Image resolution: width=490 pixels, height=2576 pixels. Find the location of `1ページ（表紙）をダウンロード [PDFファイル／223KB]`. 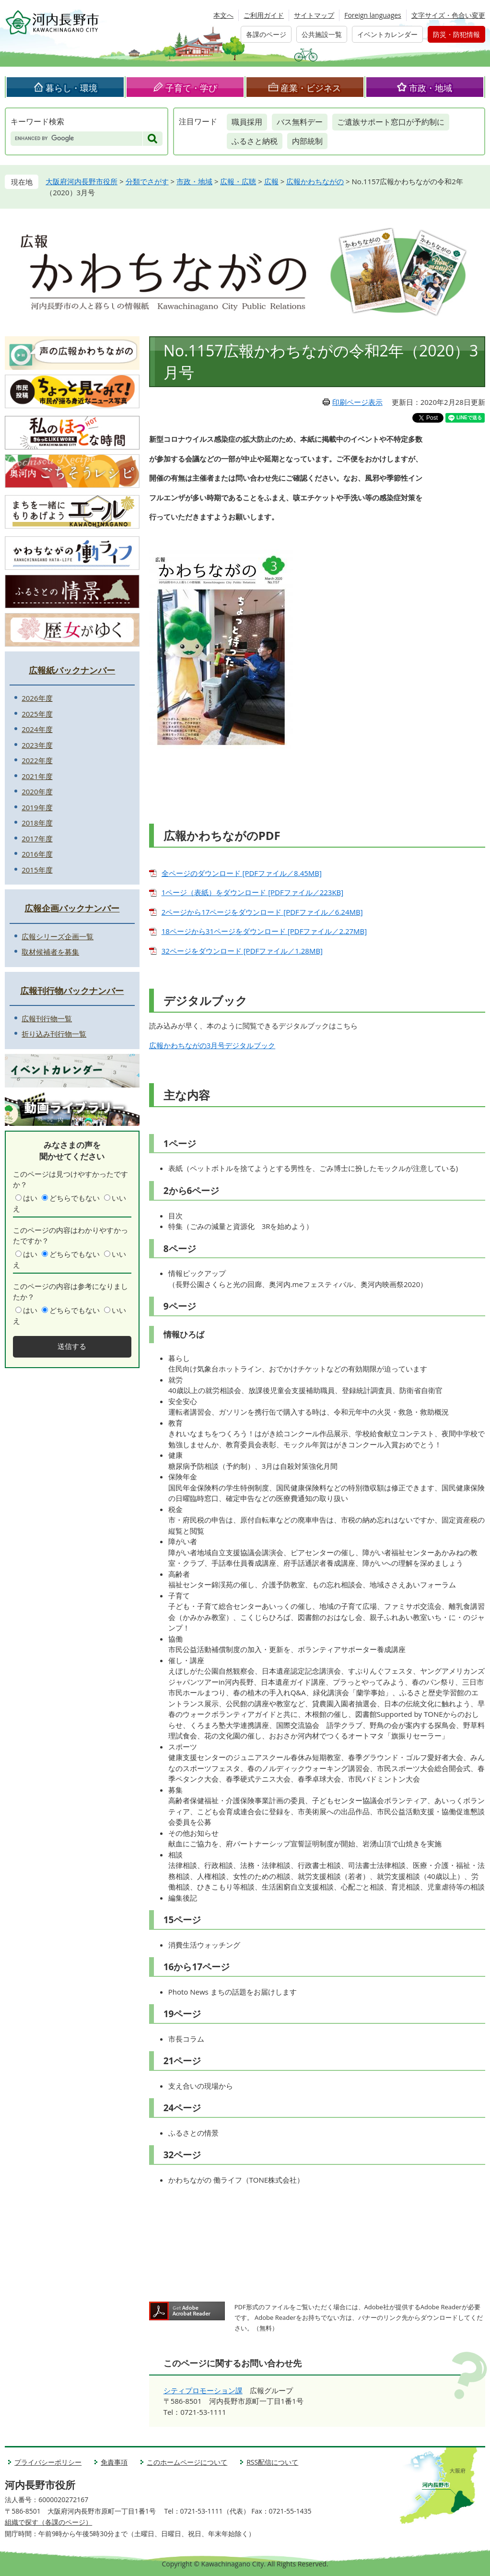

1ページ（表紙）をダウンロード [PDFファイル／223KB] is located at coordinates (253, 892).